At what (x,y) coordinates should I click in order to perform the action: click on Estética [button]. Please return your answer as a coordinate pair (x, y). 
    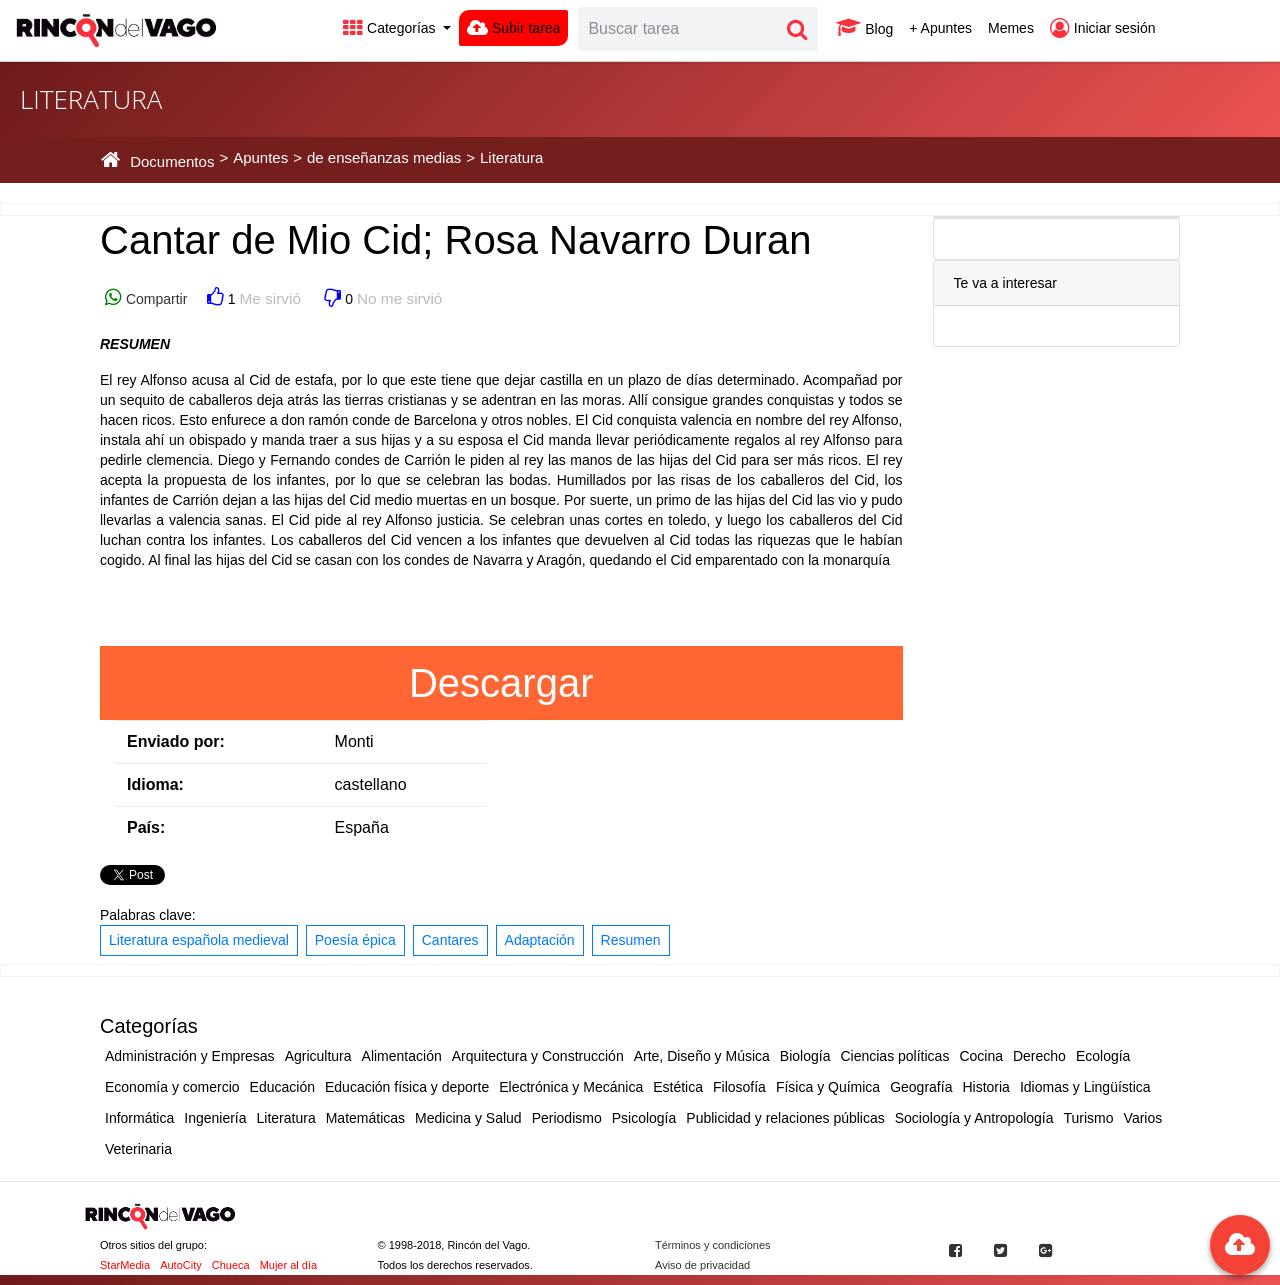
    Looking at the image, I should click on (678, 1087).